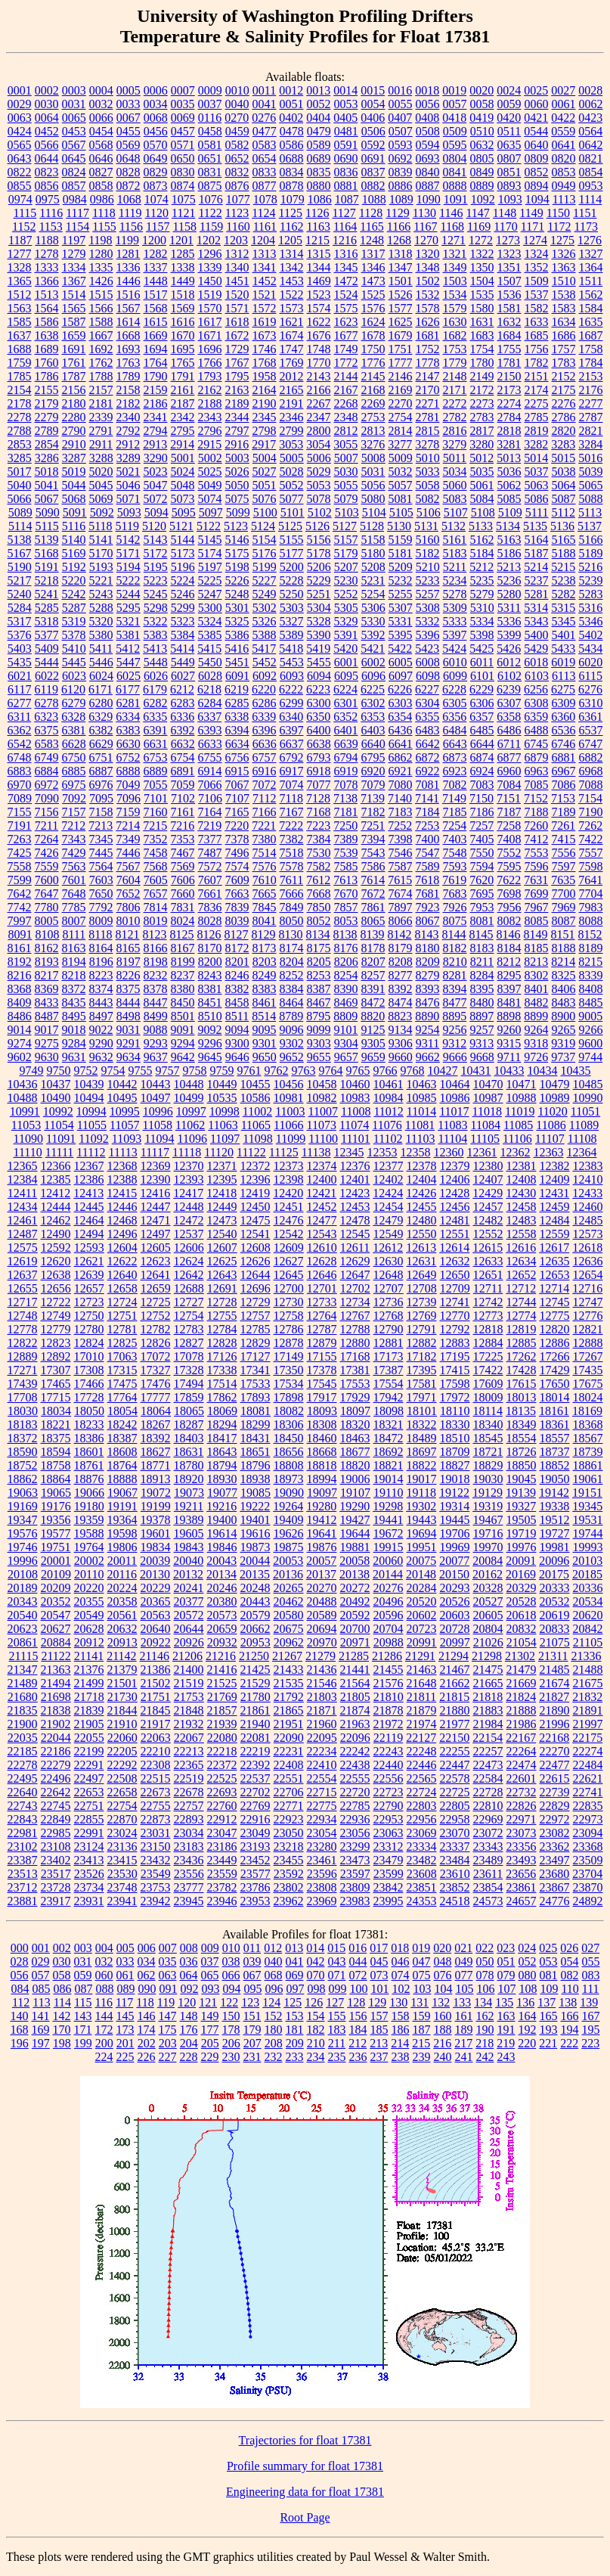  What do you see at coordinates (101, 1016) in the screenshot?
I see `8497` at bounding box center [101, 1016].